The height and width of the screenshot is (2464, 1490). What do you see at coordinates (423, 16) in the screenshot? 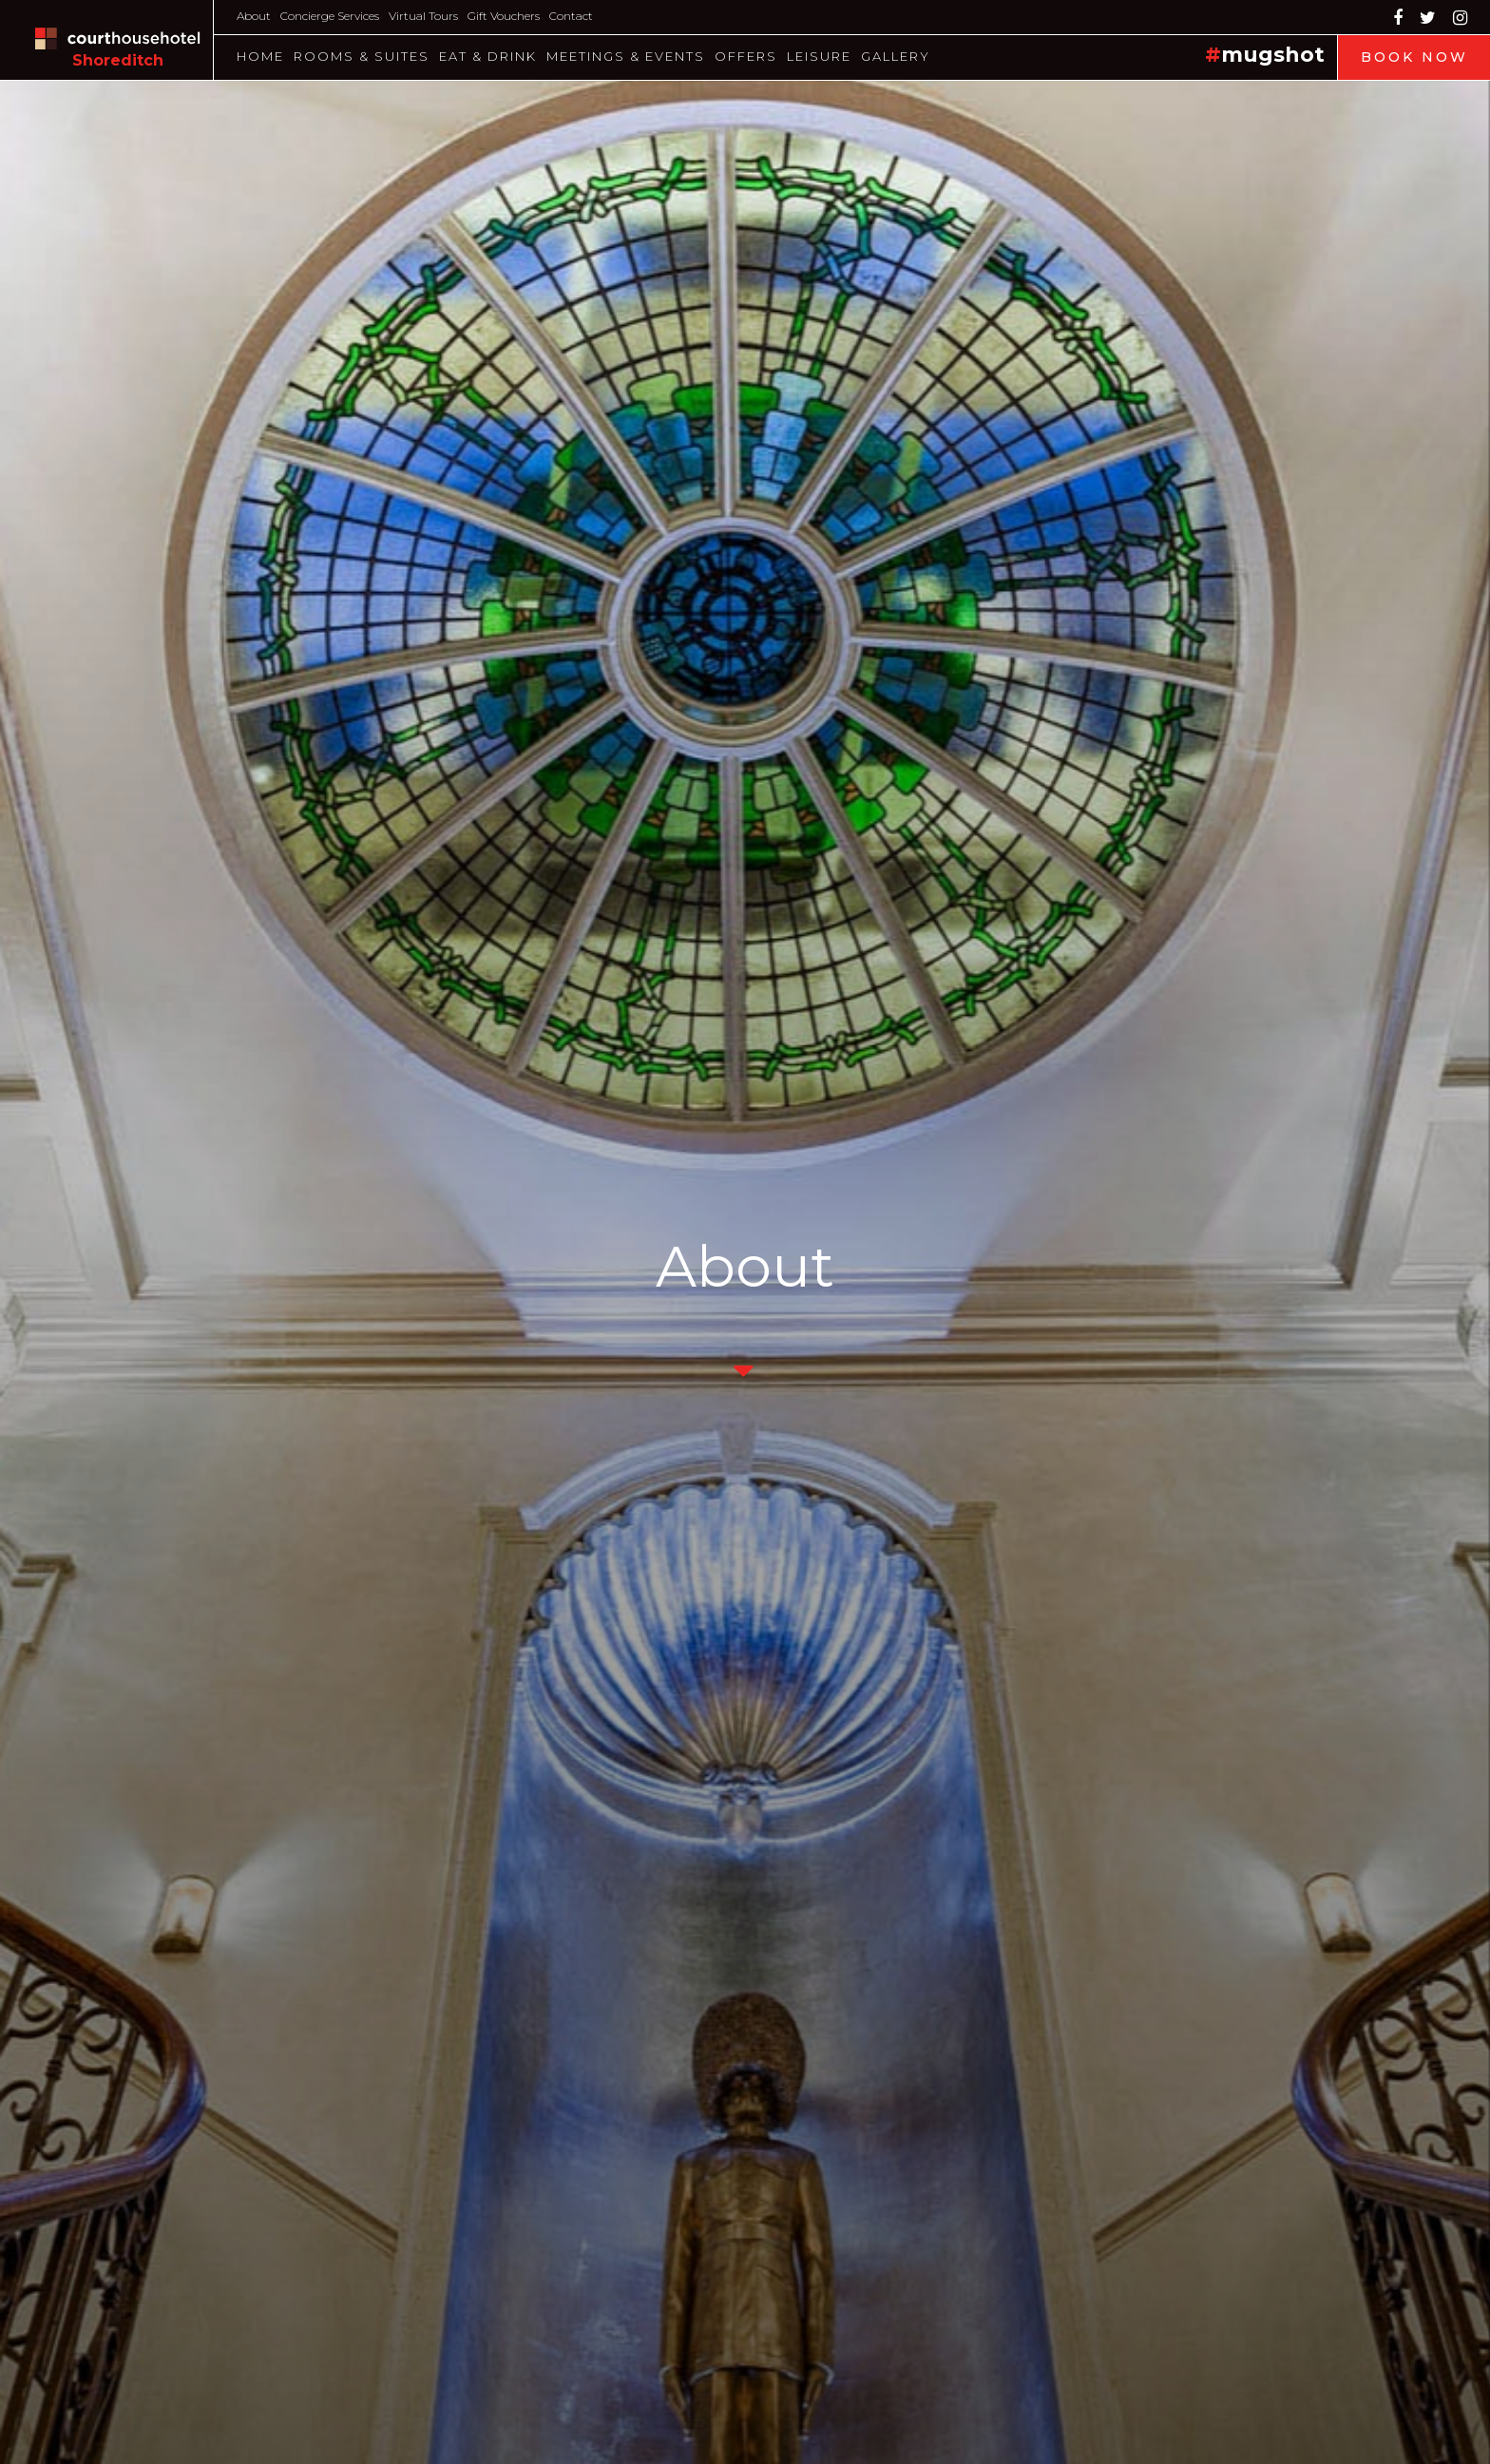
I see `Virtual Tours` at bounding box center [423, 16].